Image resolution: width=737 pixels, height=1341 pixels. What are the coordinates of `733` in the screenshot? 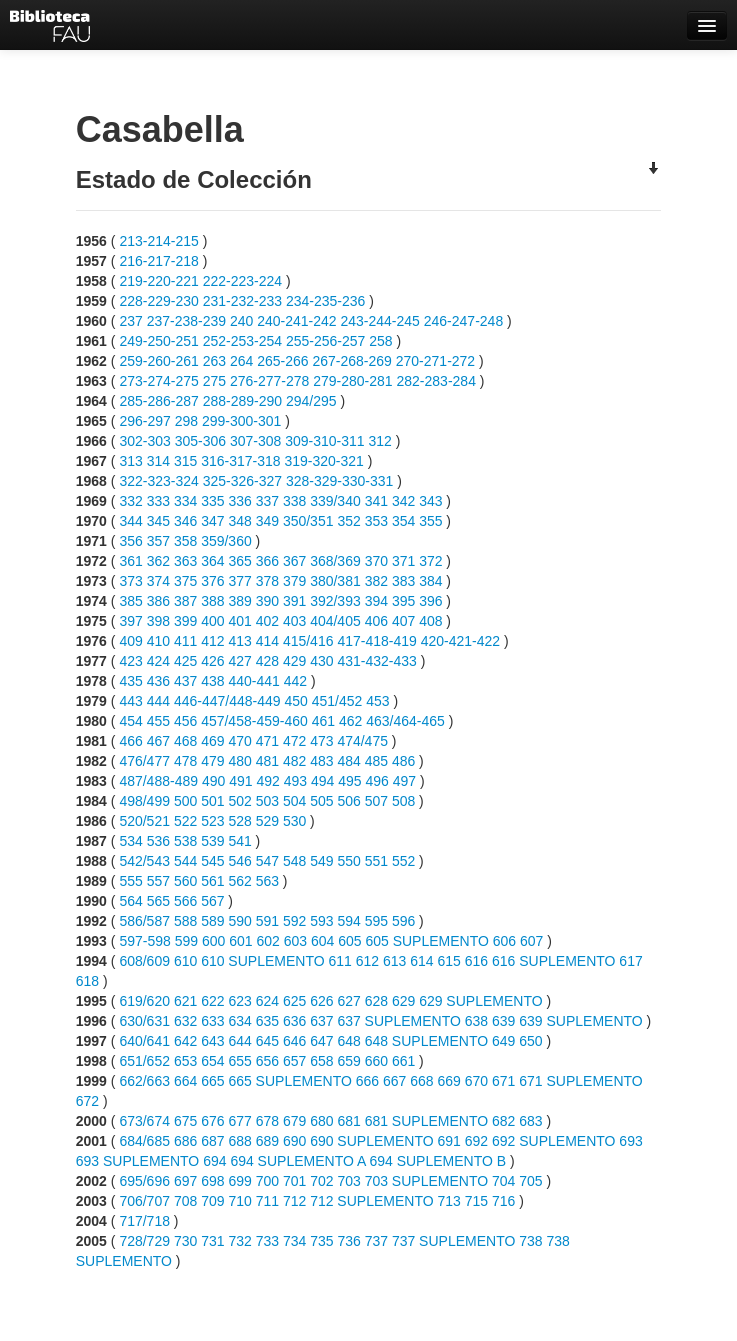 It's located at (267, 1241).